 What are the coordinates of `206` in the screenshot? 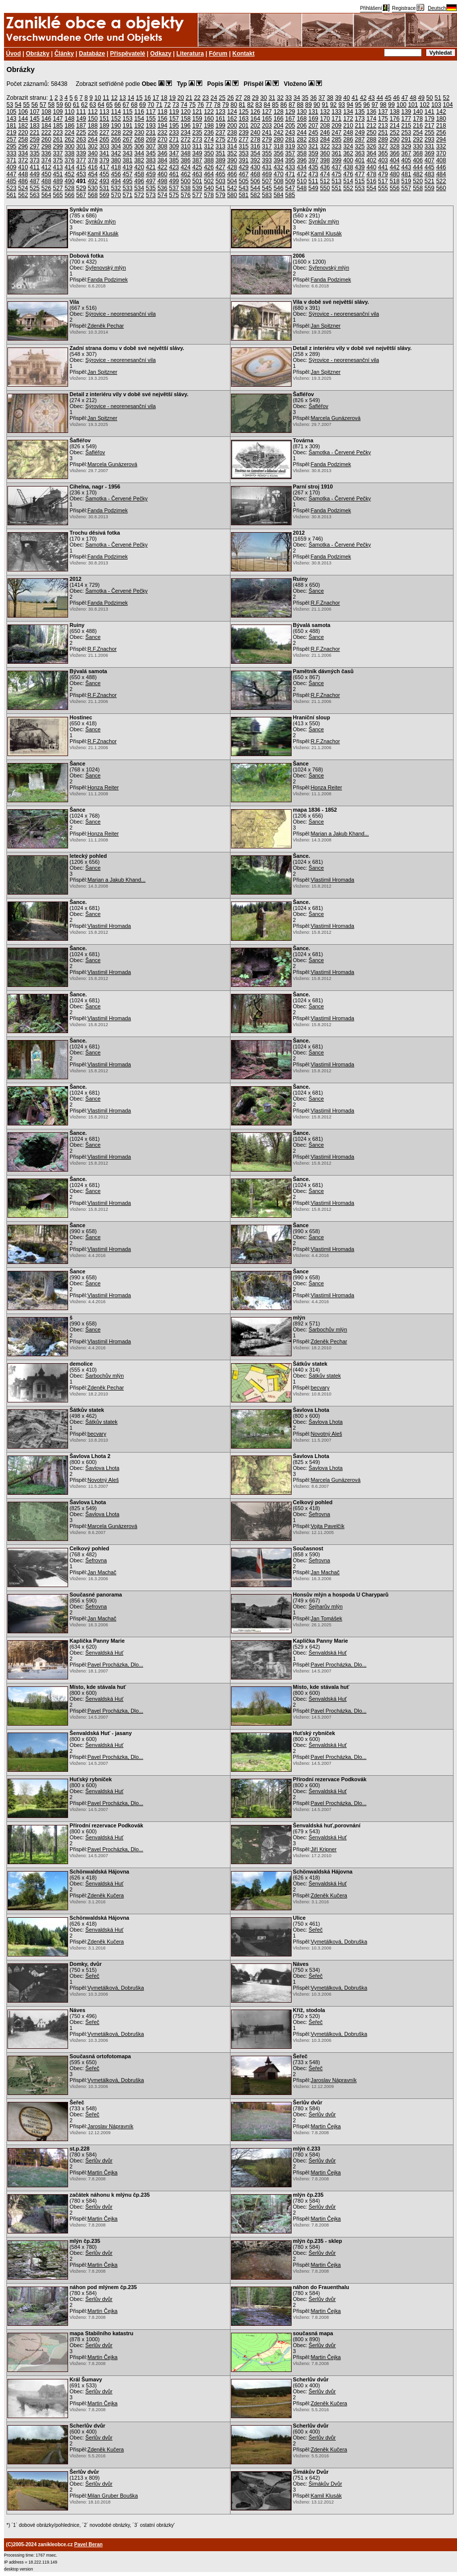 It's located at (301, 125).